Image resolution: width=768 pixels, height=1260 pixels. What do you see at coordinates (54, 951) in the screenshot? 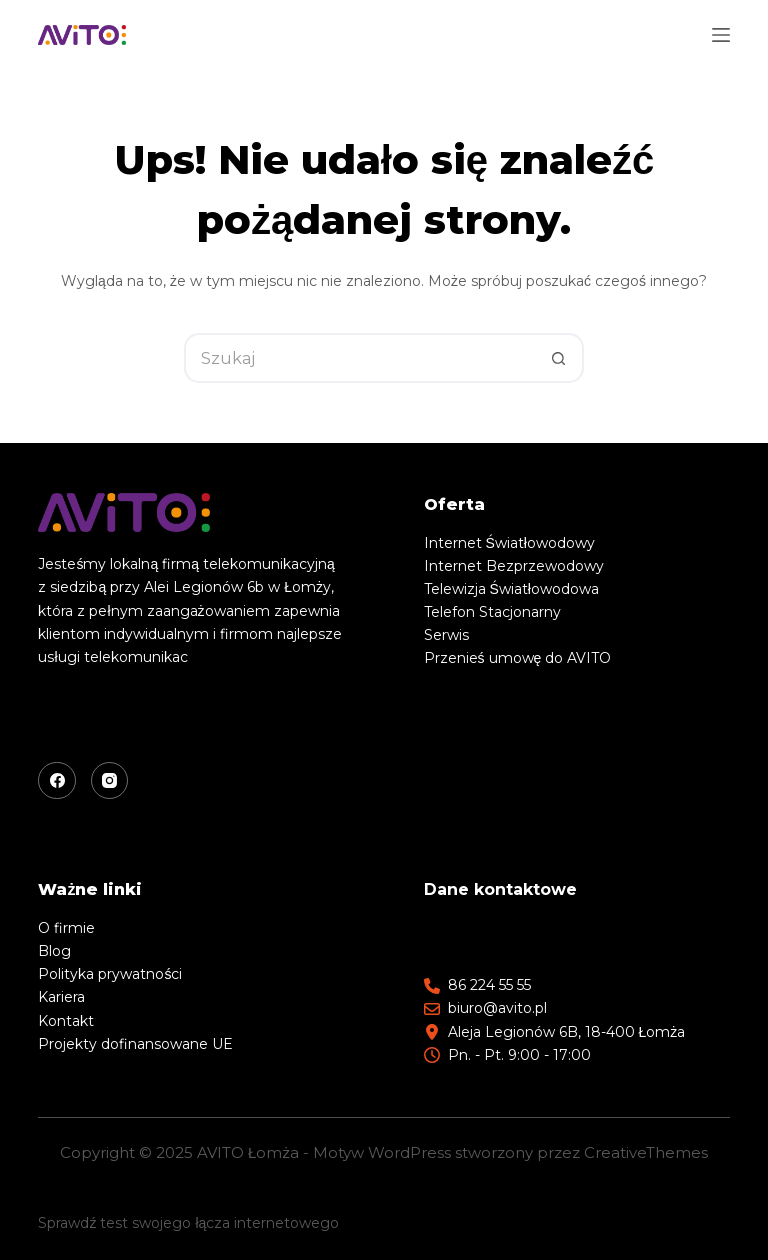
I see `Blog` at bounding box center [54, 951].